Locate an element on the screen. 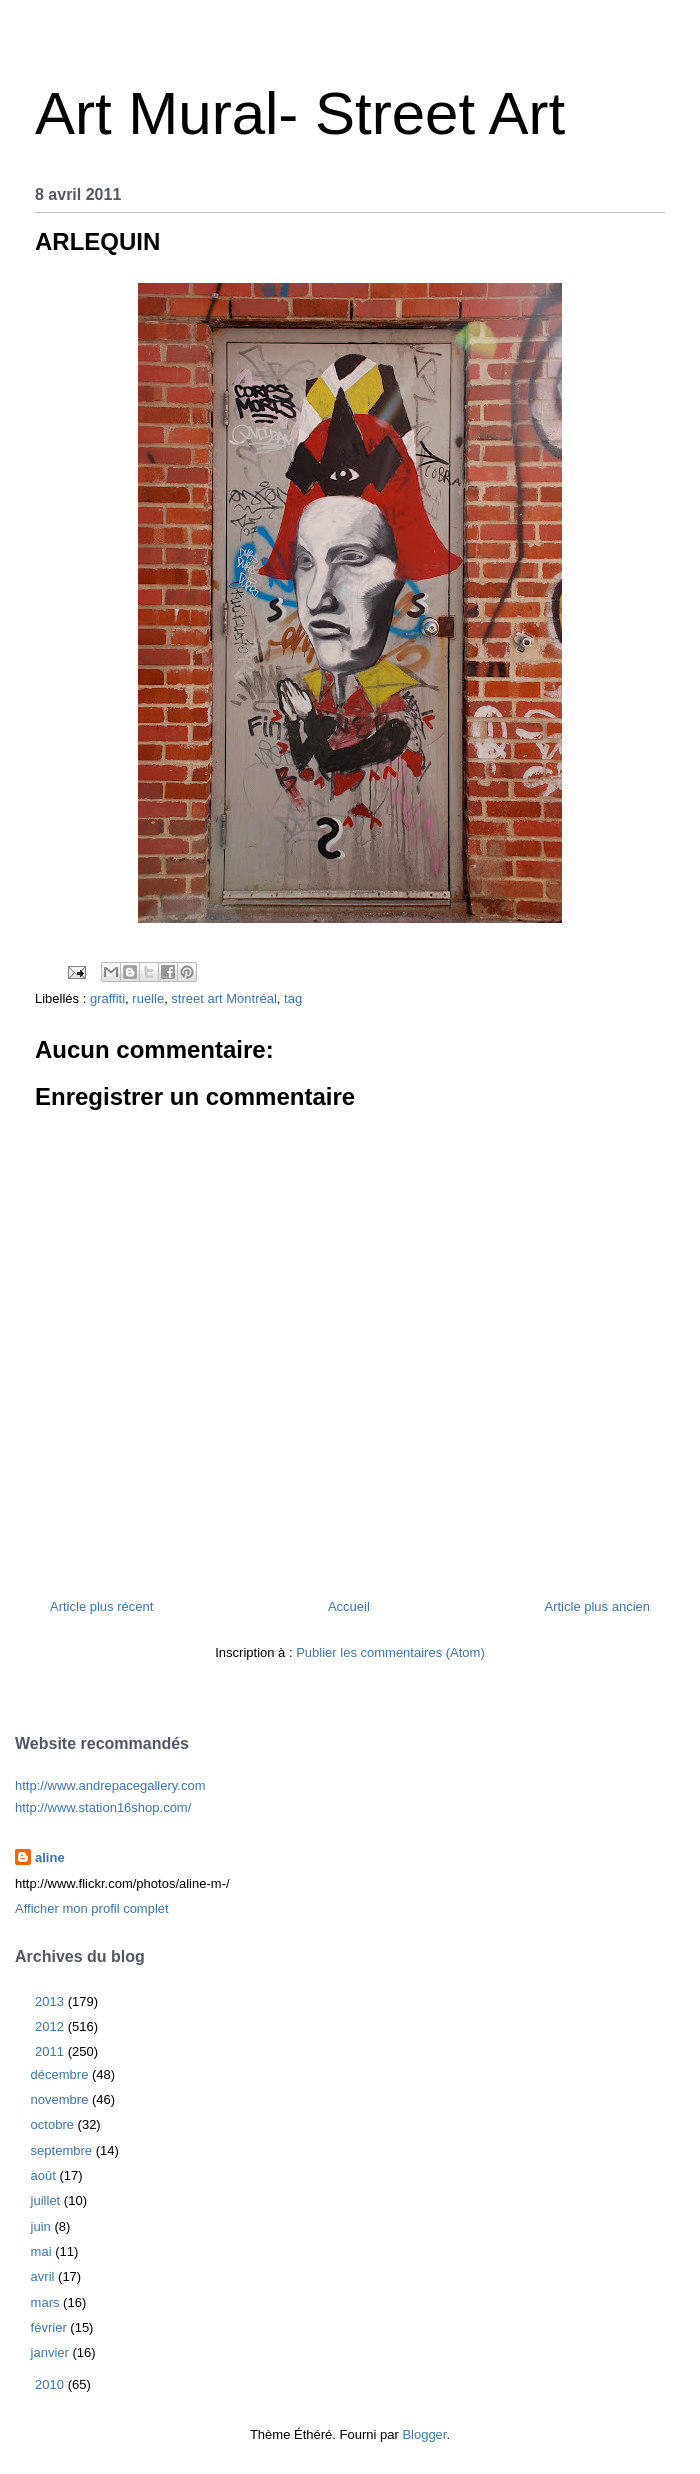 This screenshot has width=700, height=2474. 2010 is located at coordinates (51, 2384).